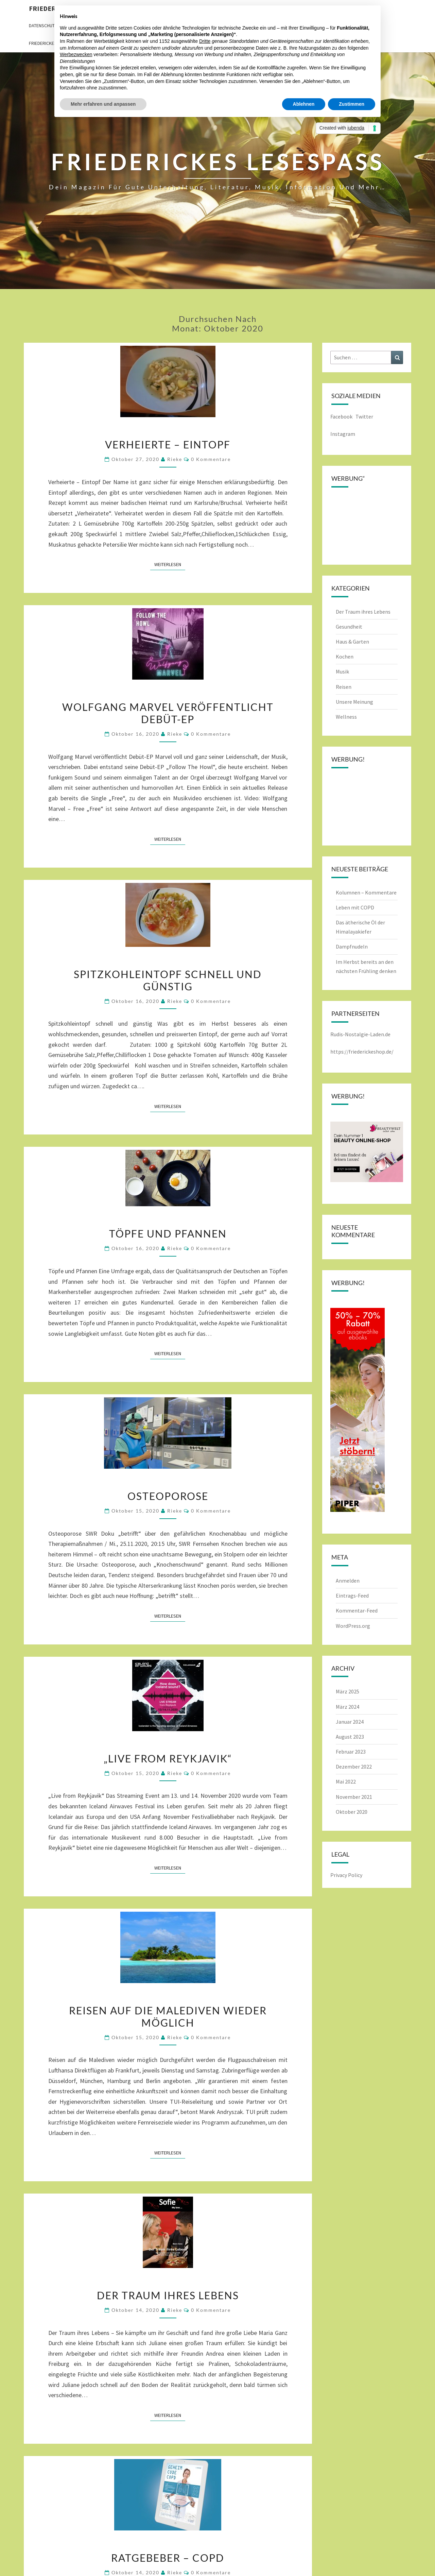 Image resolution: width=435 pixels, height=2576 pixels. Describe the element at coordinates (353, 1625) in the screenshot. I see `WordPress.org` at that location.